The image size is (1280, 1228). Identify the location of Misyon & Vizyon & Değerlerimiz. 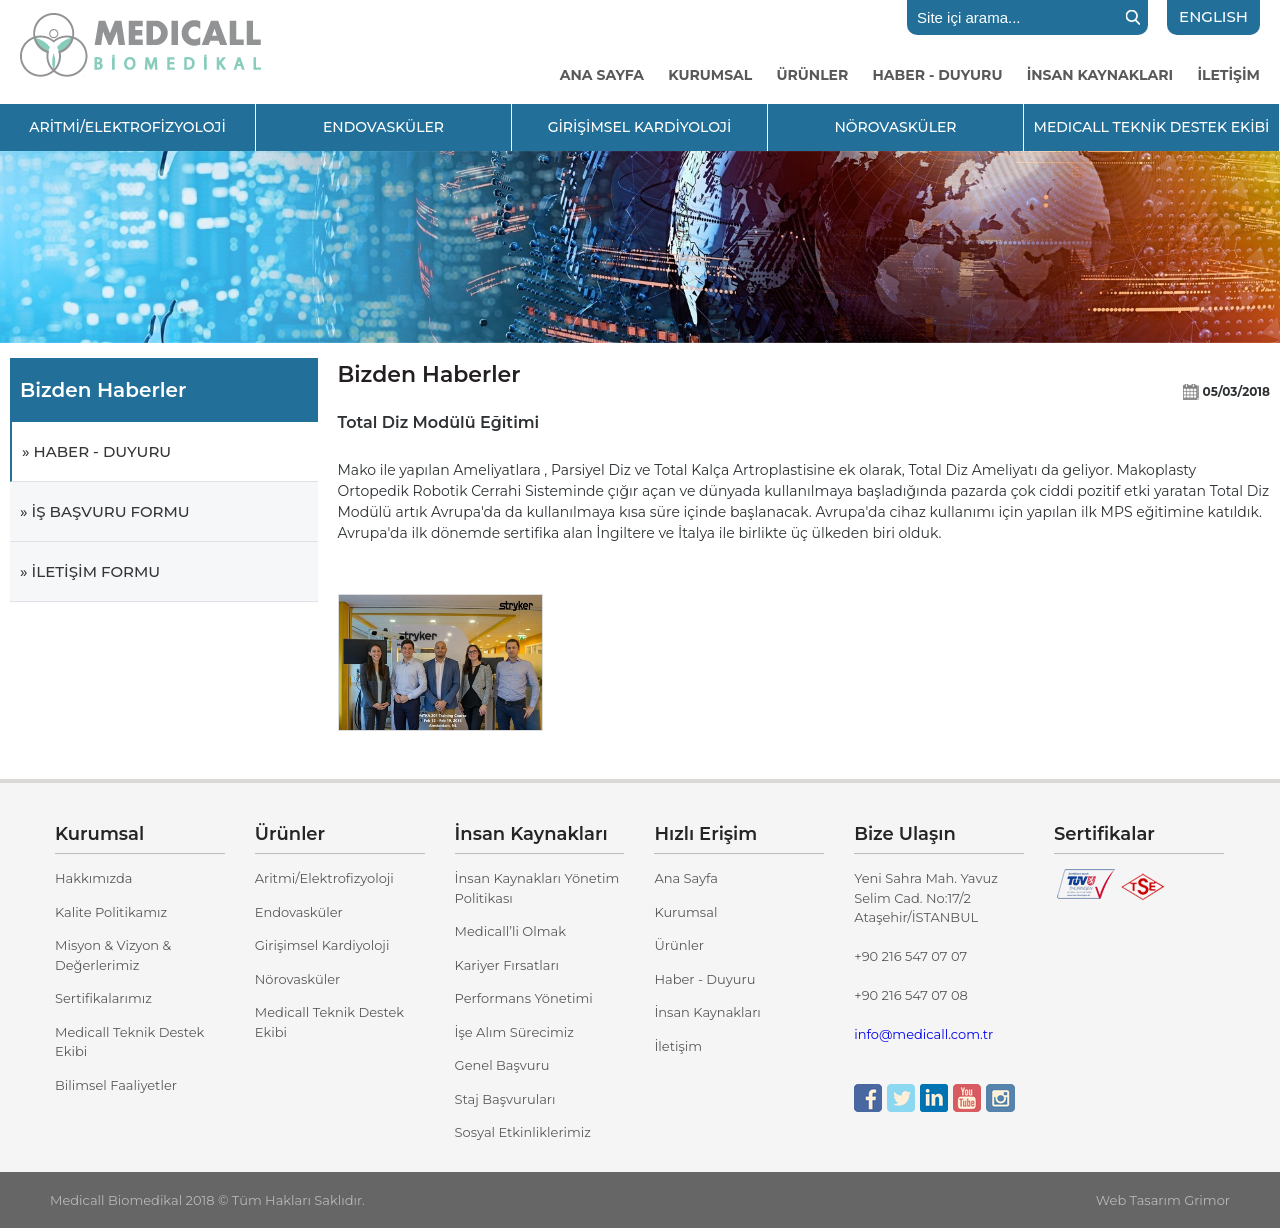
(113, 955).